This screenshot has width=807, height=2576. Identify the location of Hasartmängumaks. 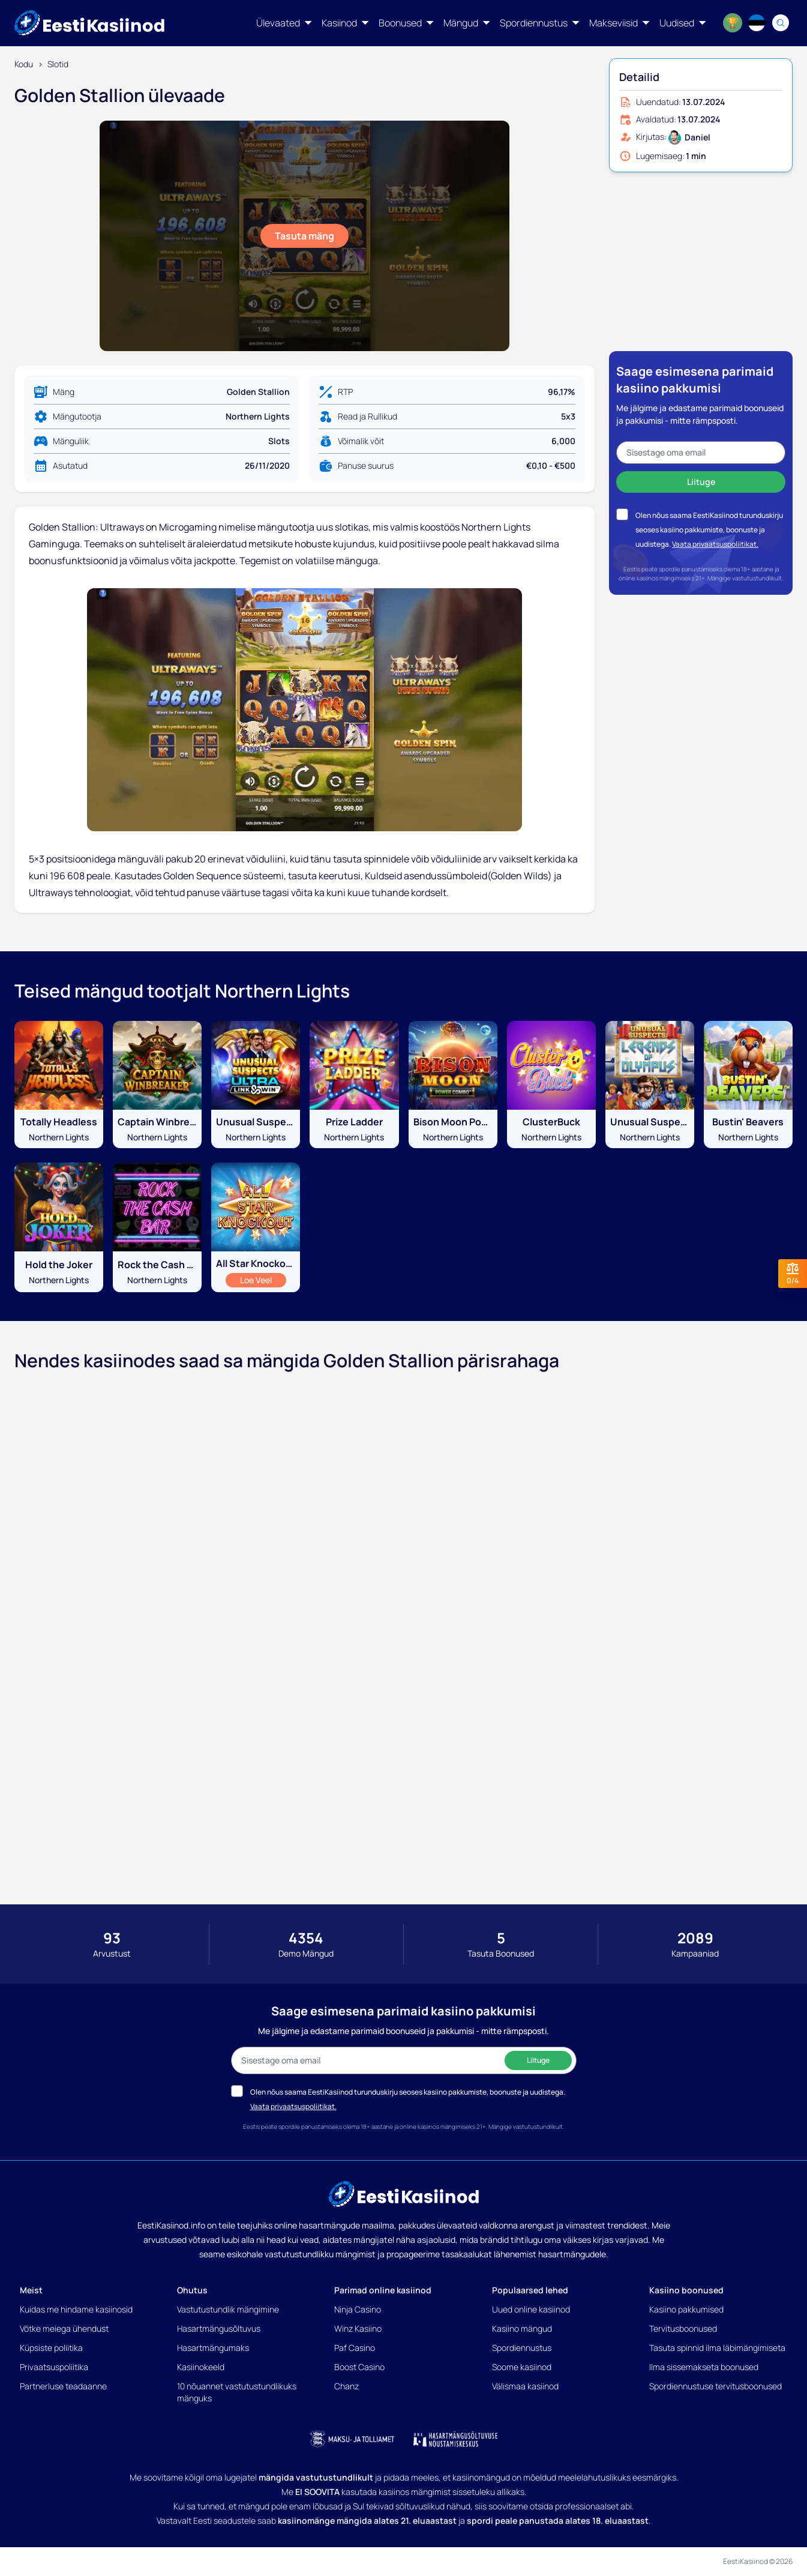
(213, 2347).